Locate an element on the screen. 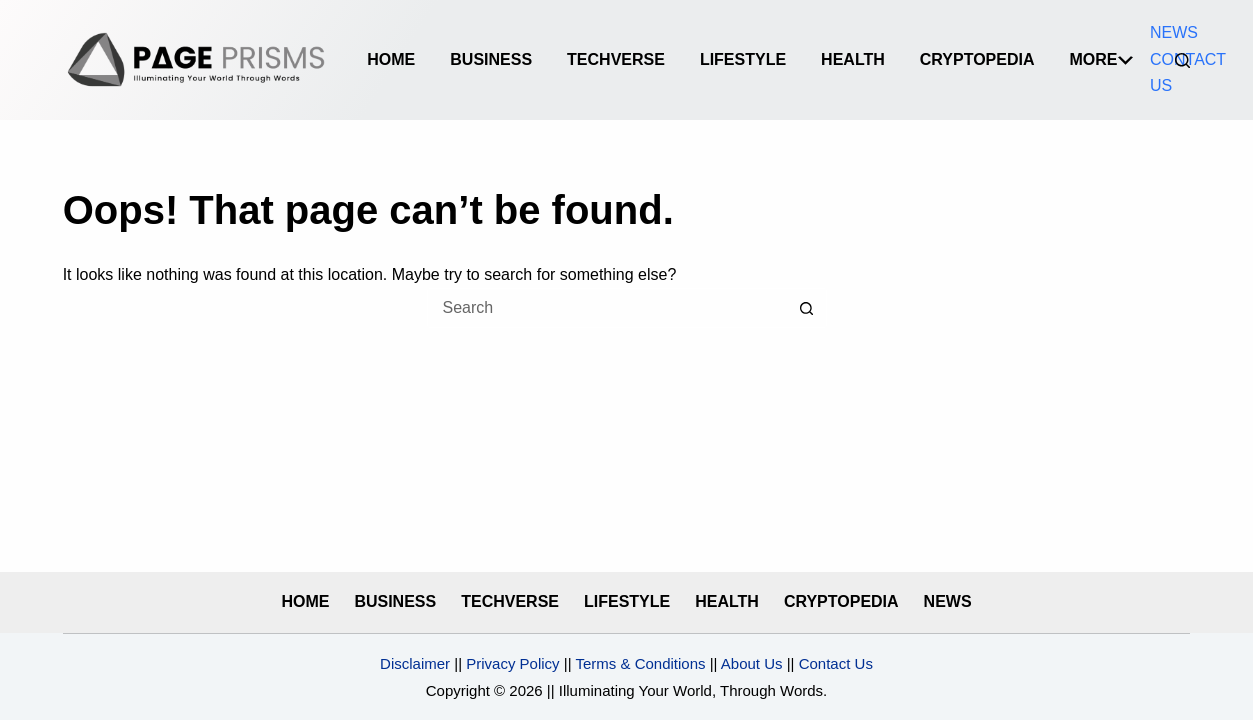 The width and height of the screenshot is (1253, 720). LIFESTYLE is located at coordinates (743, 59).